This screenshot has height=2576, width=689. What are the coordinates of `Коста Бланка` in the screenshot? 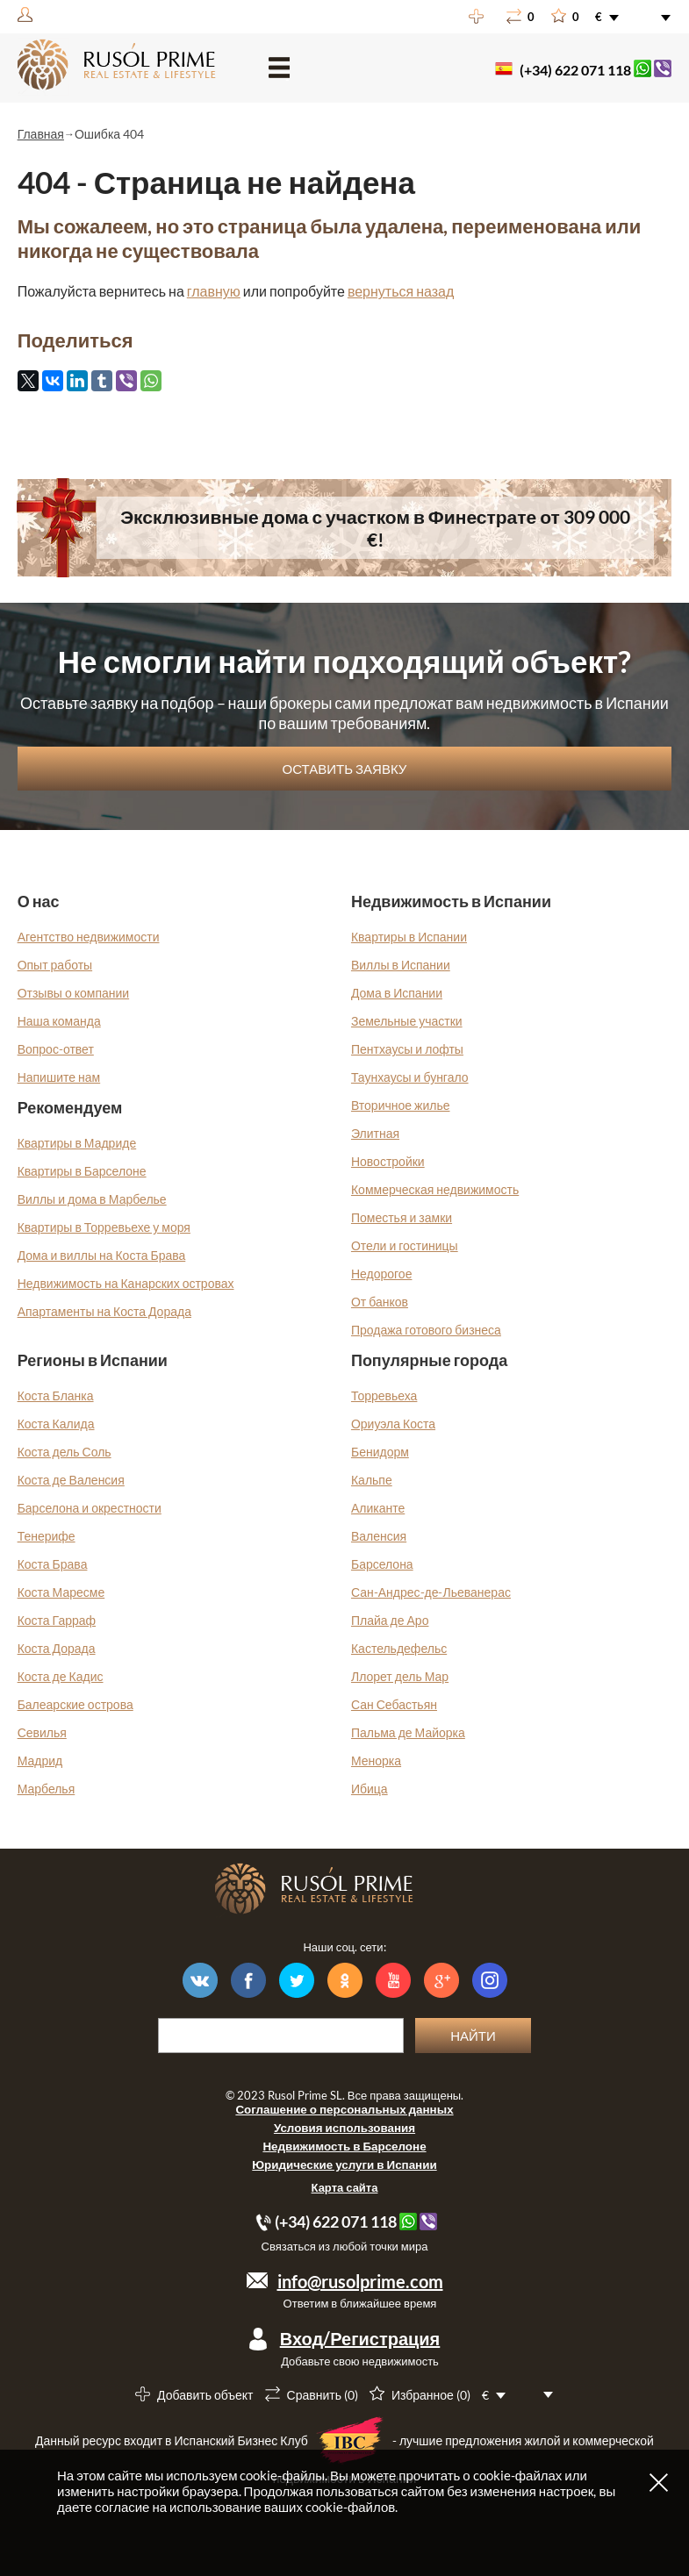 It's located at (56, 1395).